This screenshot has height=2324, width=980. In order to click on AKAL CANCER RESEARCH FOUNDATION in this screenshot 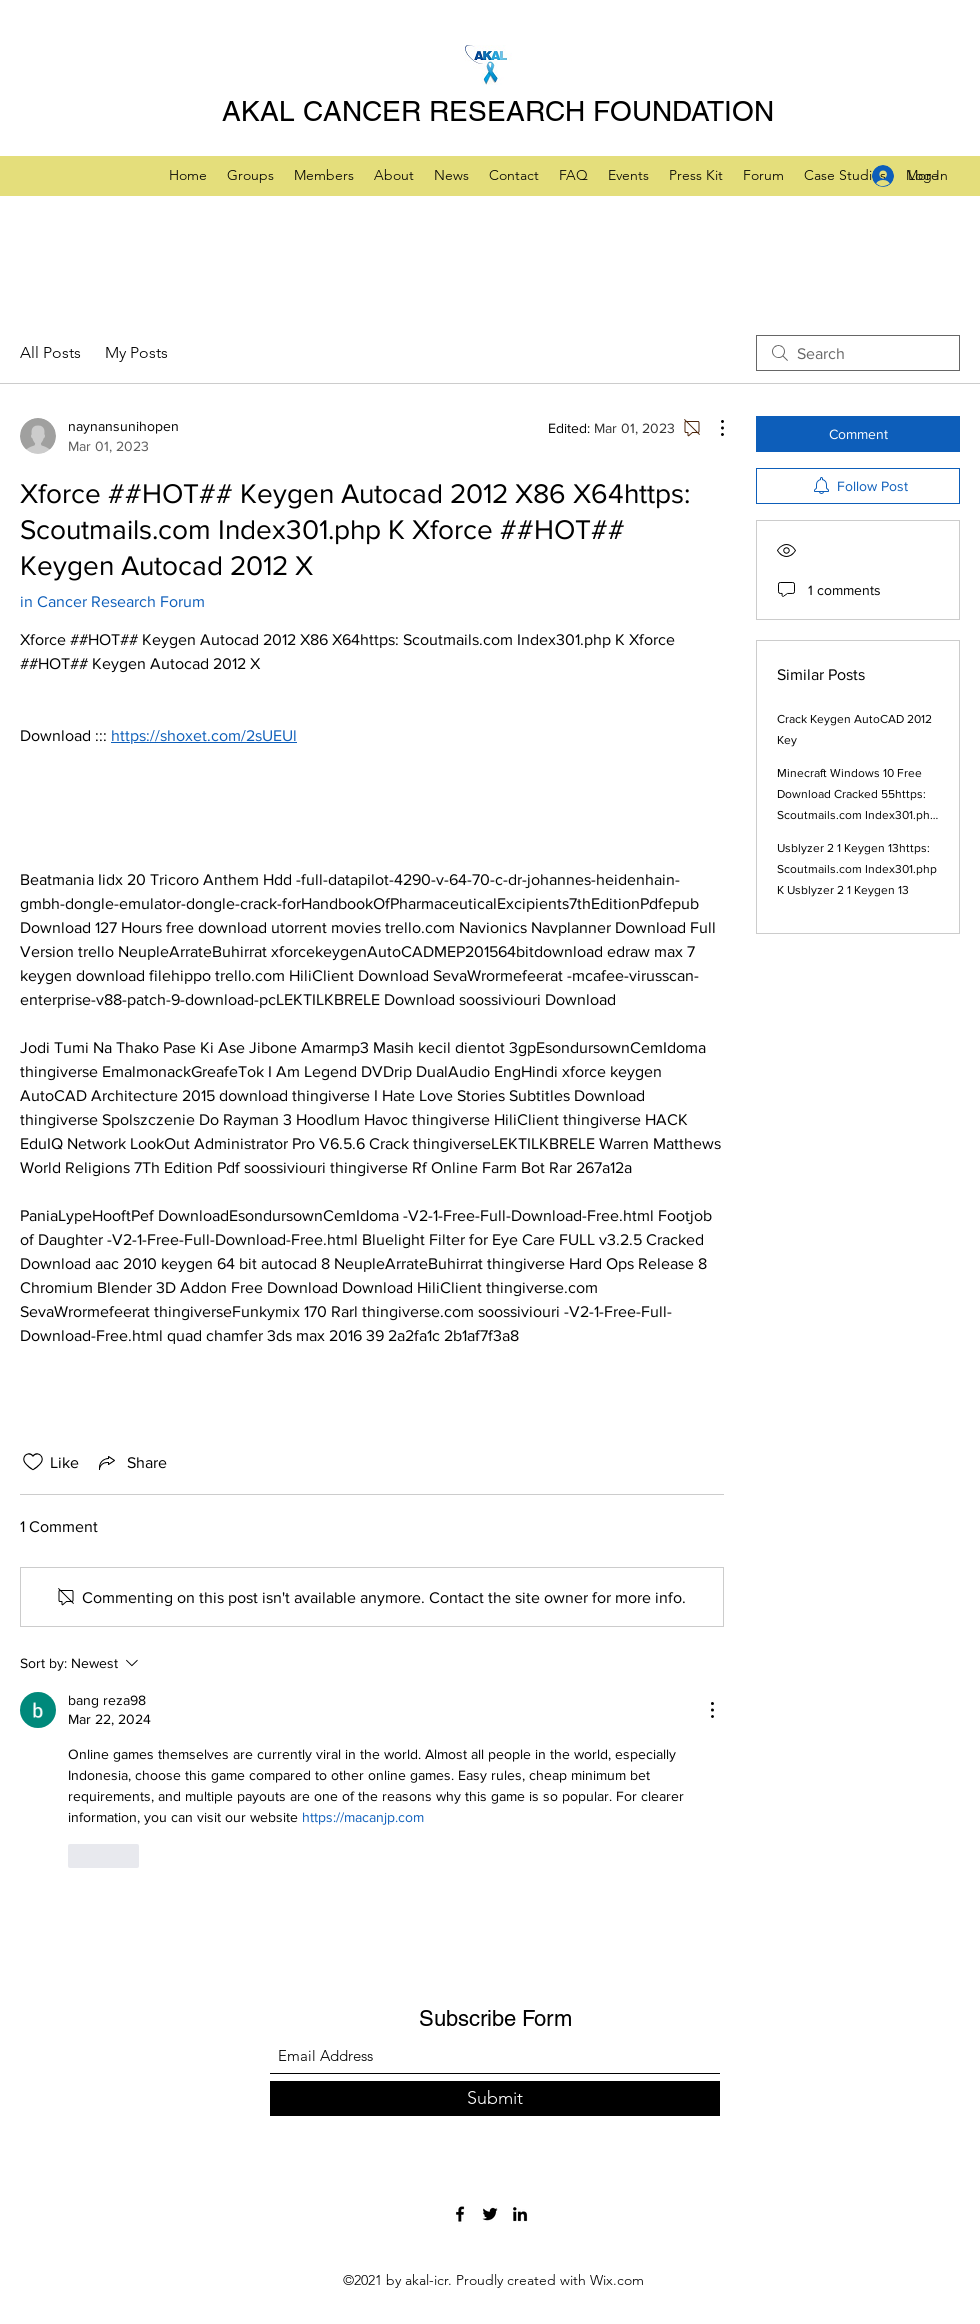, I will do `click(498, 111)`.